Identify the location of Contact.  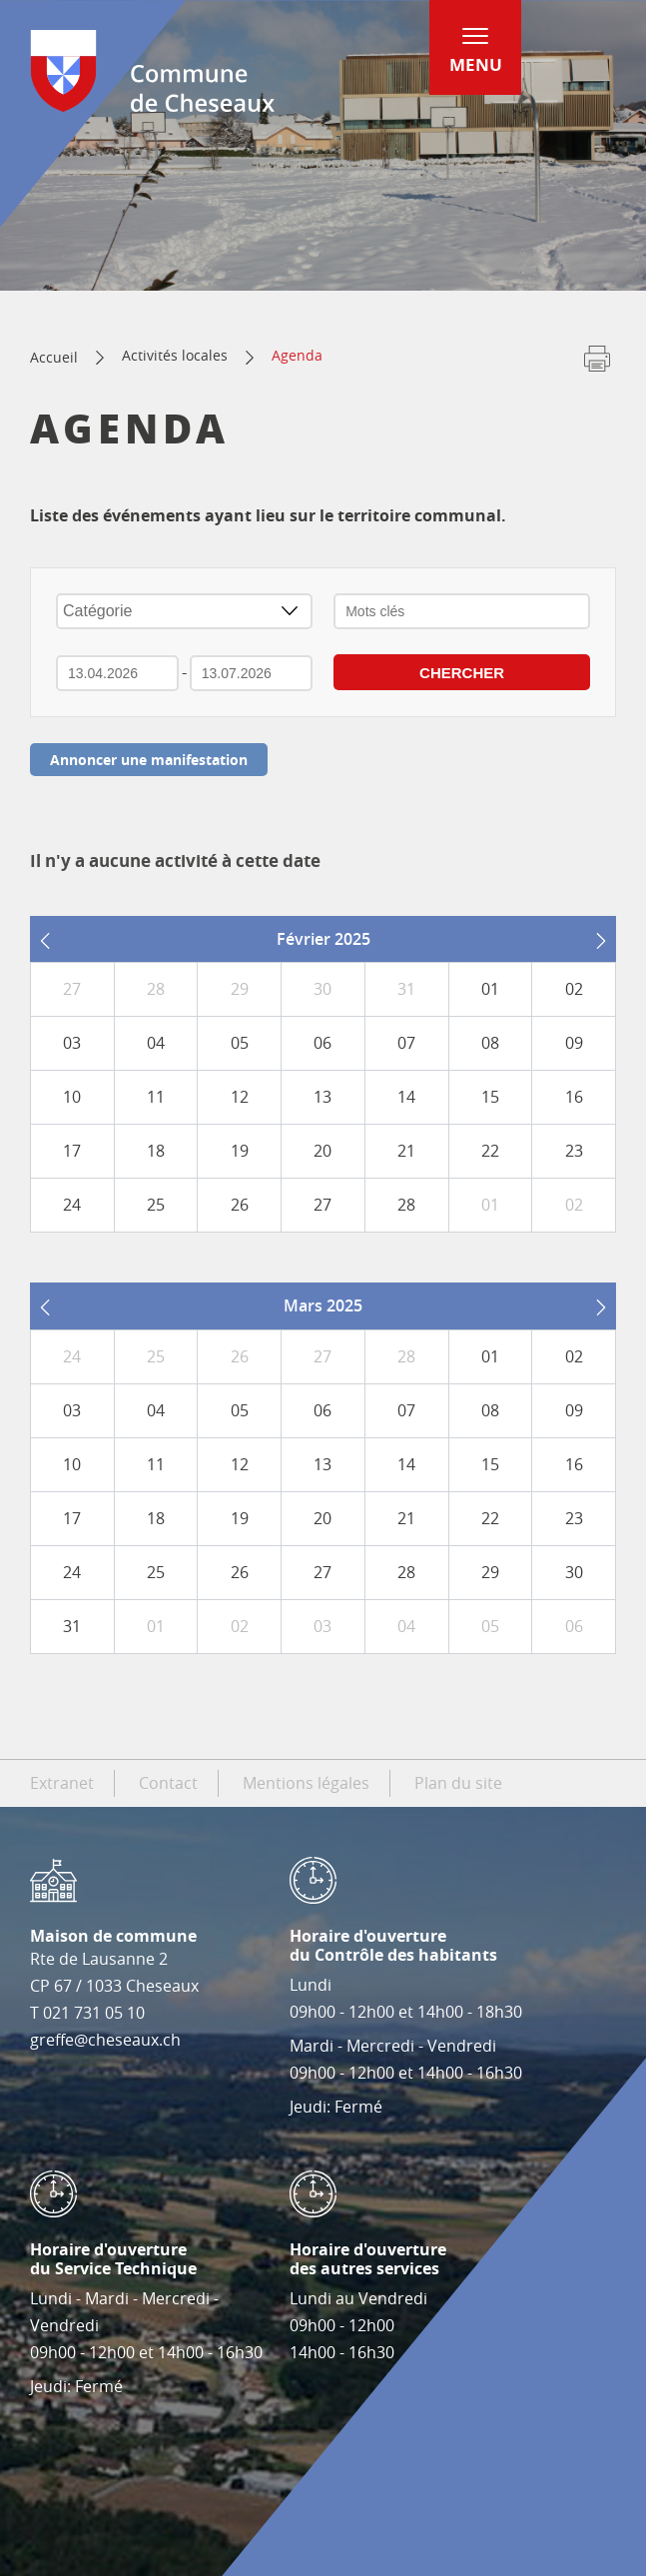
(168, 1783).